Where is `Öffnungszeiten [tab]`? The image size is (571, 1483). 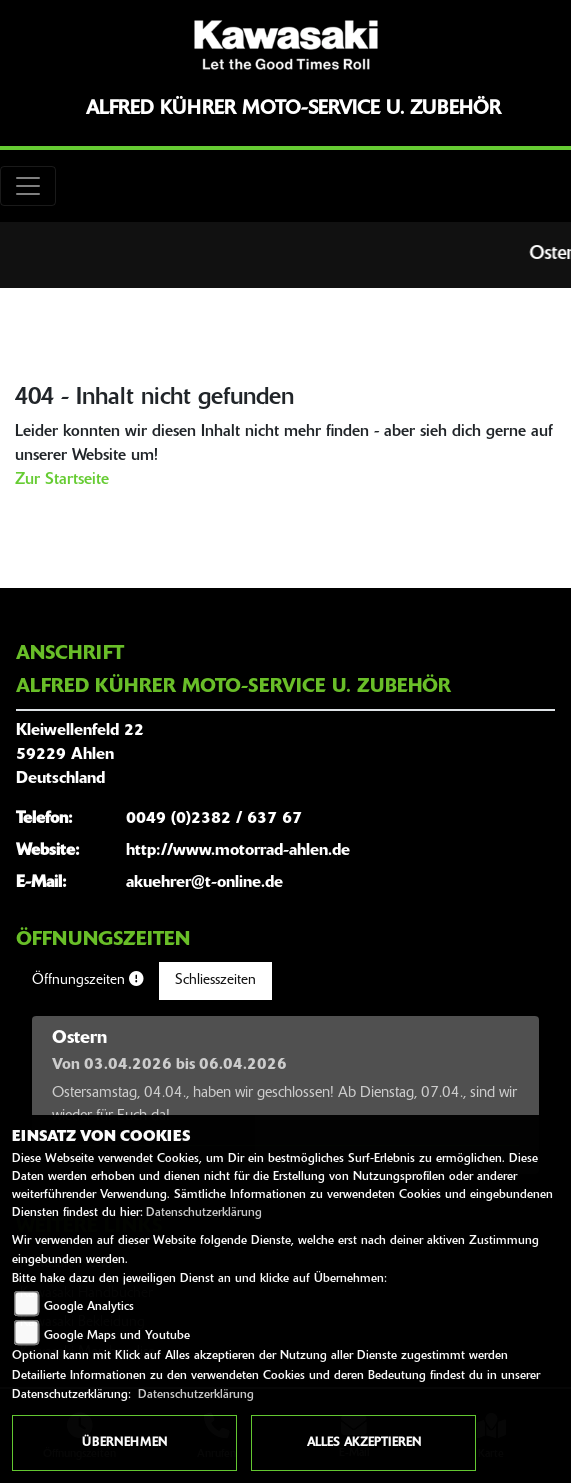
Öffnungszeiten [tab] is located at coordinates (87, 980).